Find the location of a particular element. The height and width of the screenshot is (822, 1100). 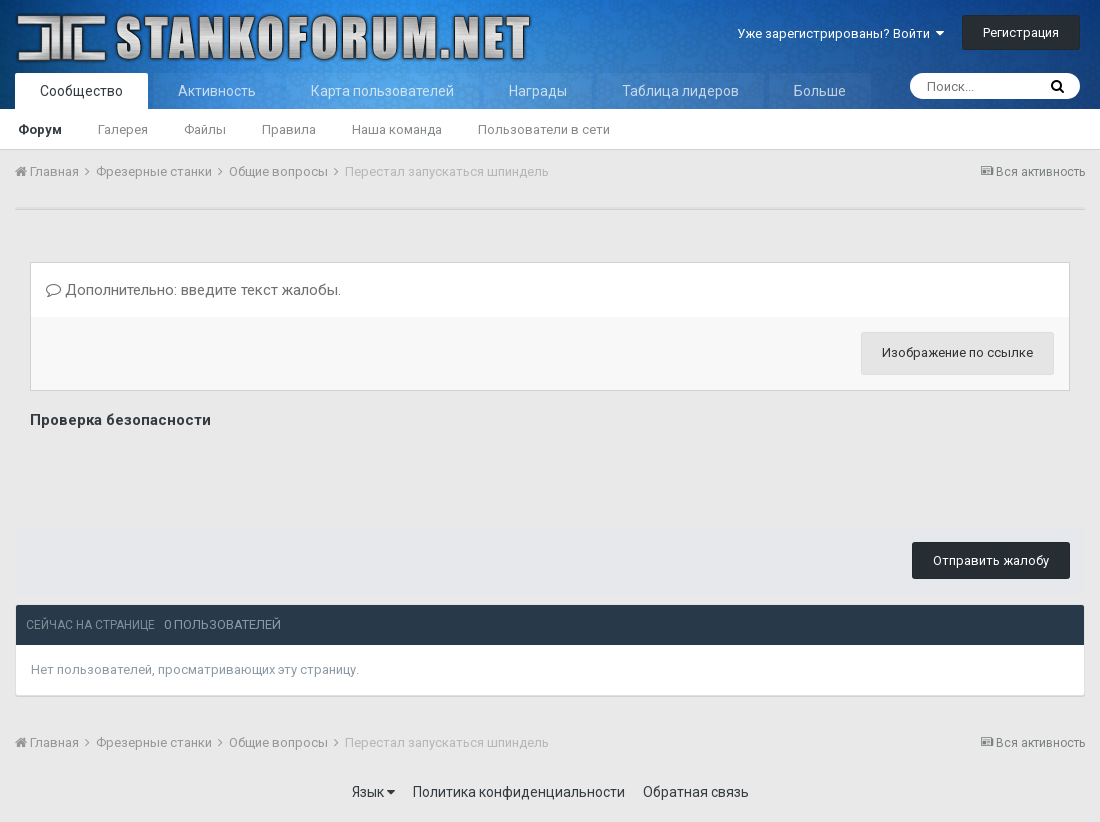

Правила is located at coordinates (289, 129).